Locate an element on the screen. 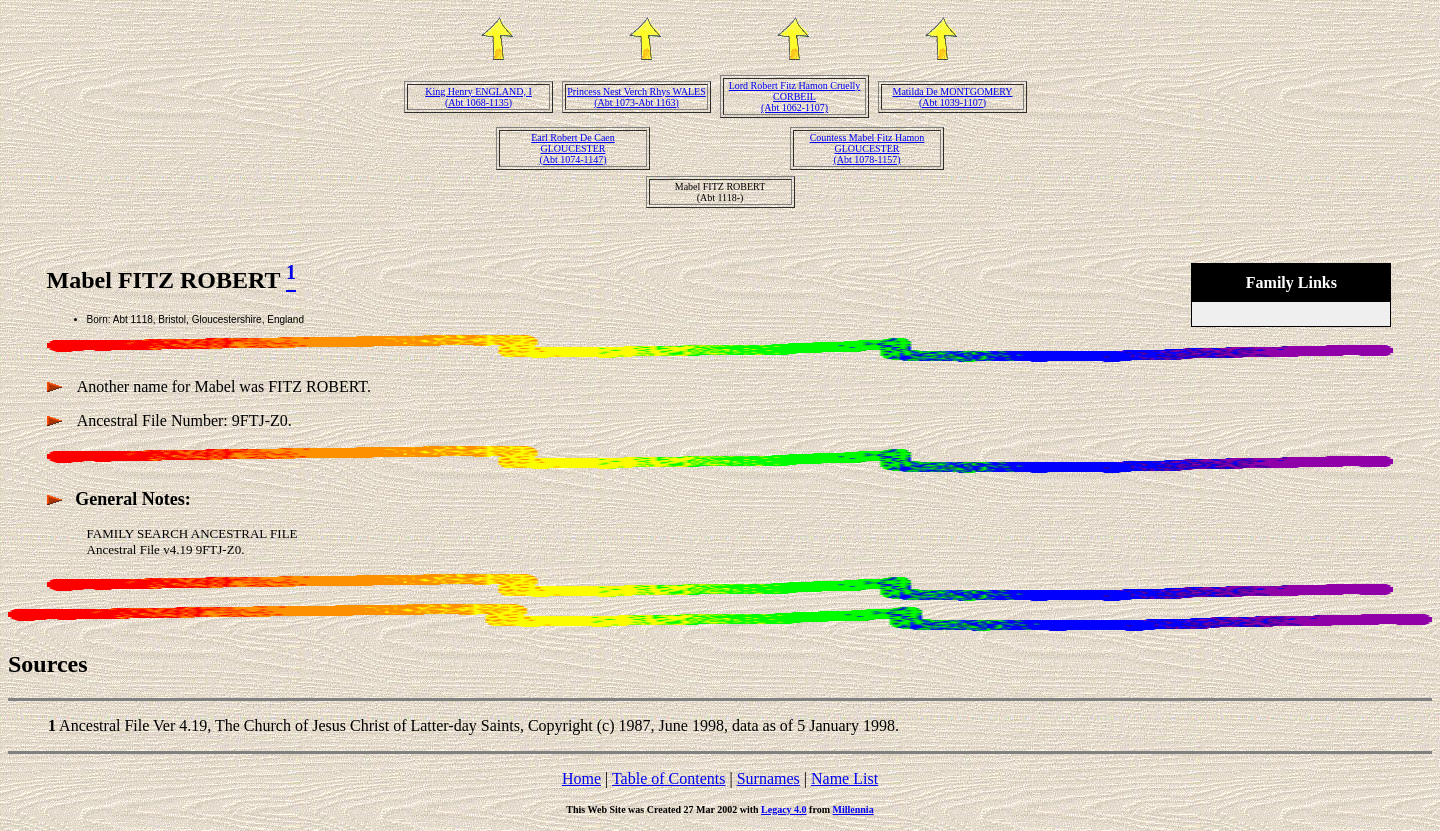 The height and width of the screenshot is (831, 1440). Legacy 4.0 is located at coordinates (784, 809).